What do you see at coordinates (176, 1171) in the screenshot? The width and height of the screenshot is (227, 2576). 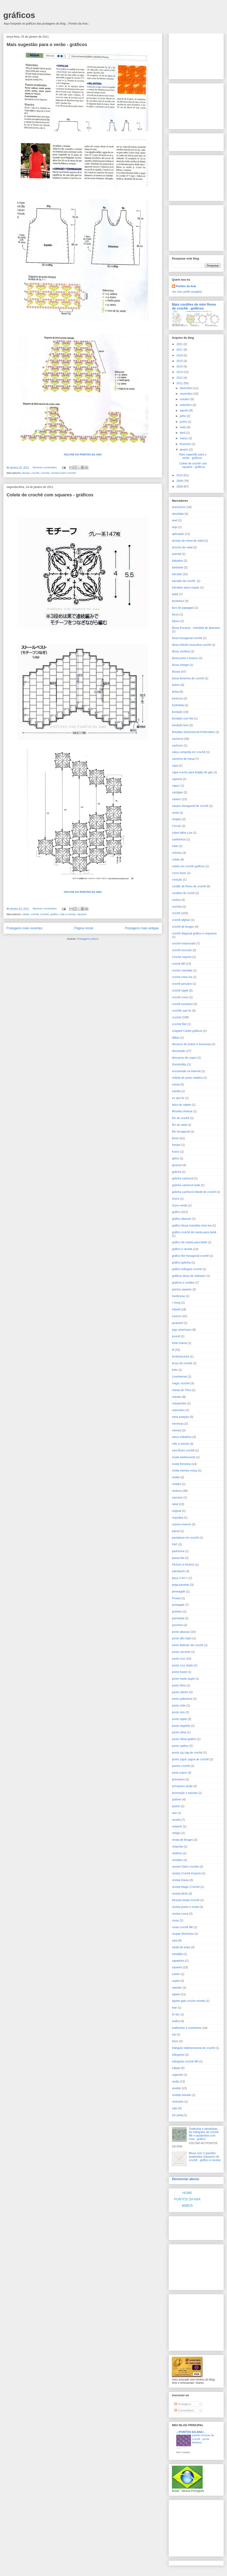 I see `golinha` at bounding box center [176, 1171].